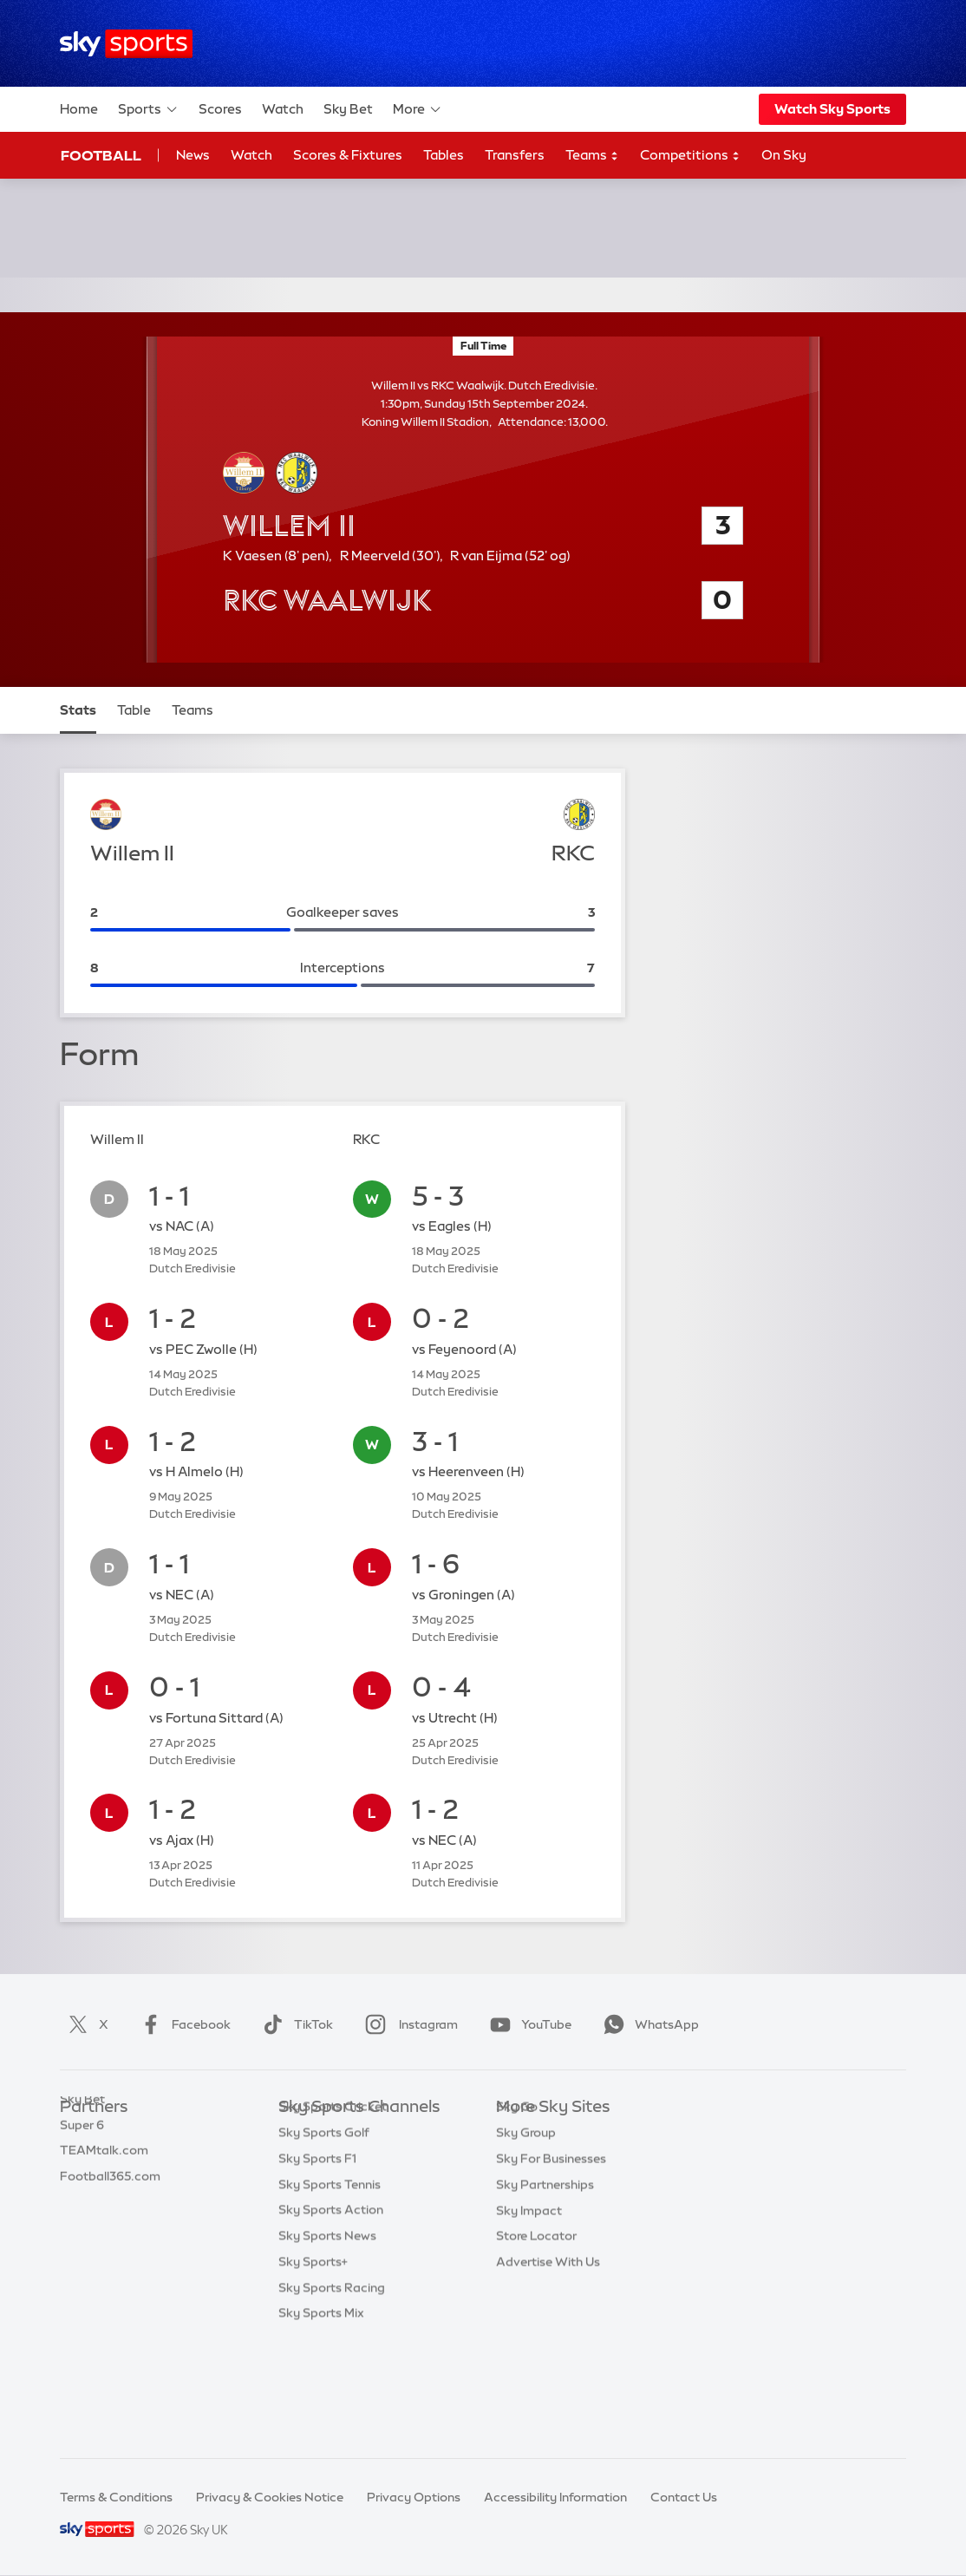 This screenshot has height=2576, width=966. Describe the element at coordinates (294, 2024) in the screenshot. I see `TikTok` at that location.